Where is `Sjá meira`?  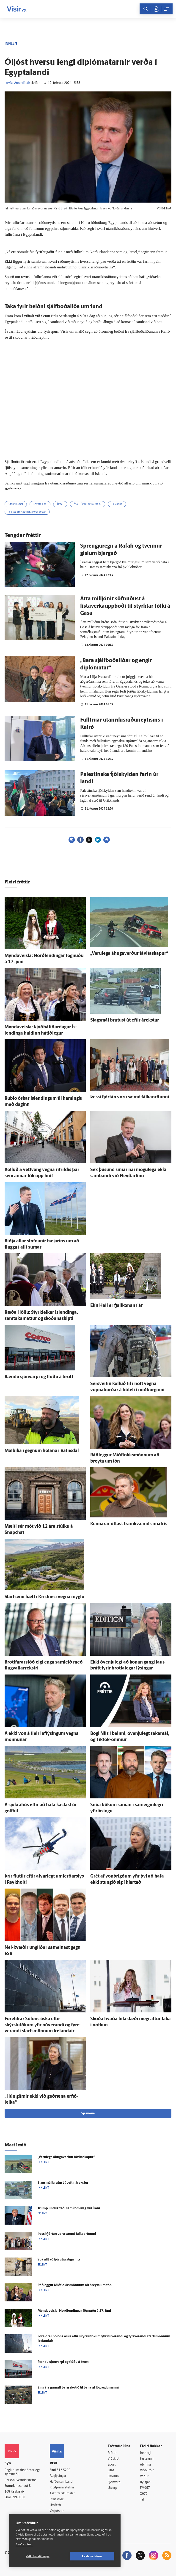
Sjá meira is located at coordinates (88, 2113).